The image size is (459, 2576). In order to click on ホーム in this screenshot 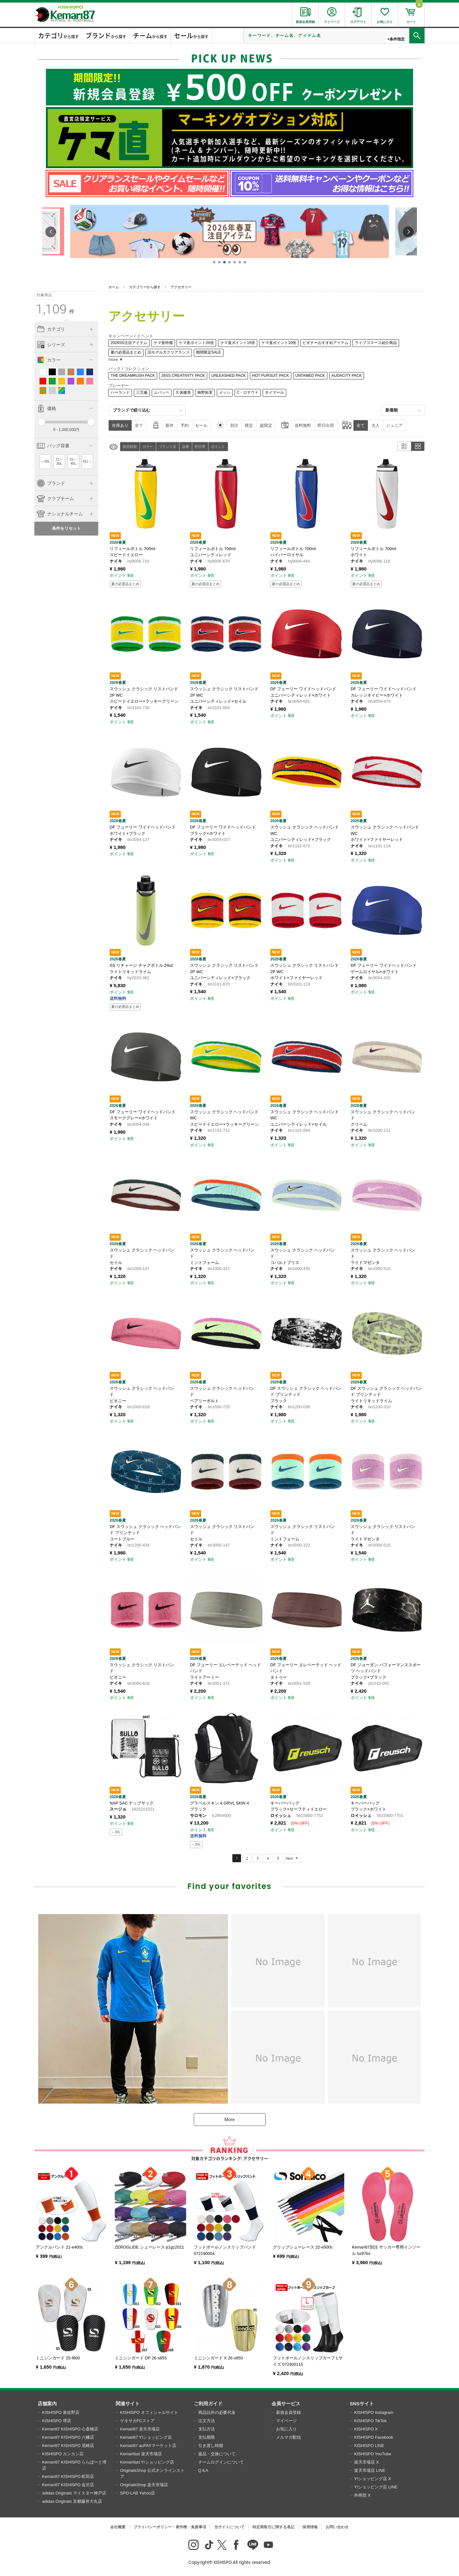, I will do `click(113, 287)`.